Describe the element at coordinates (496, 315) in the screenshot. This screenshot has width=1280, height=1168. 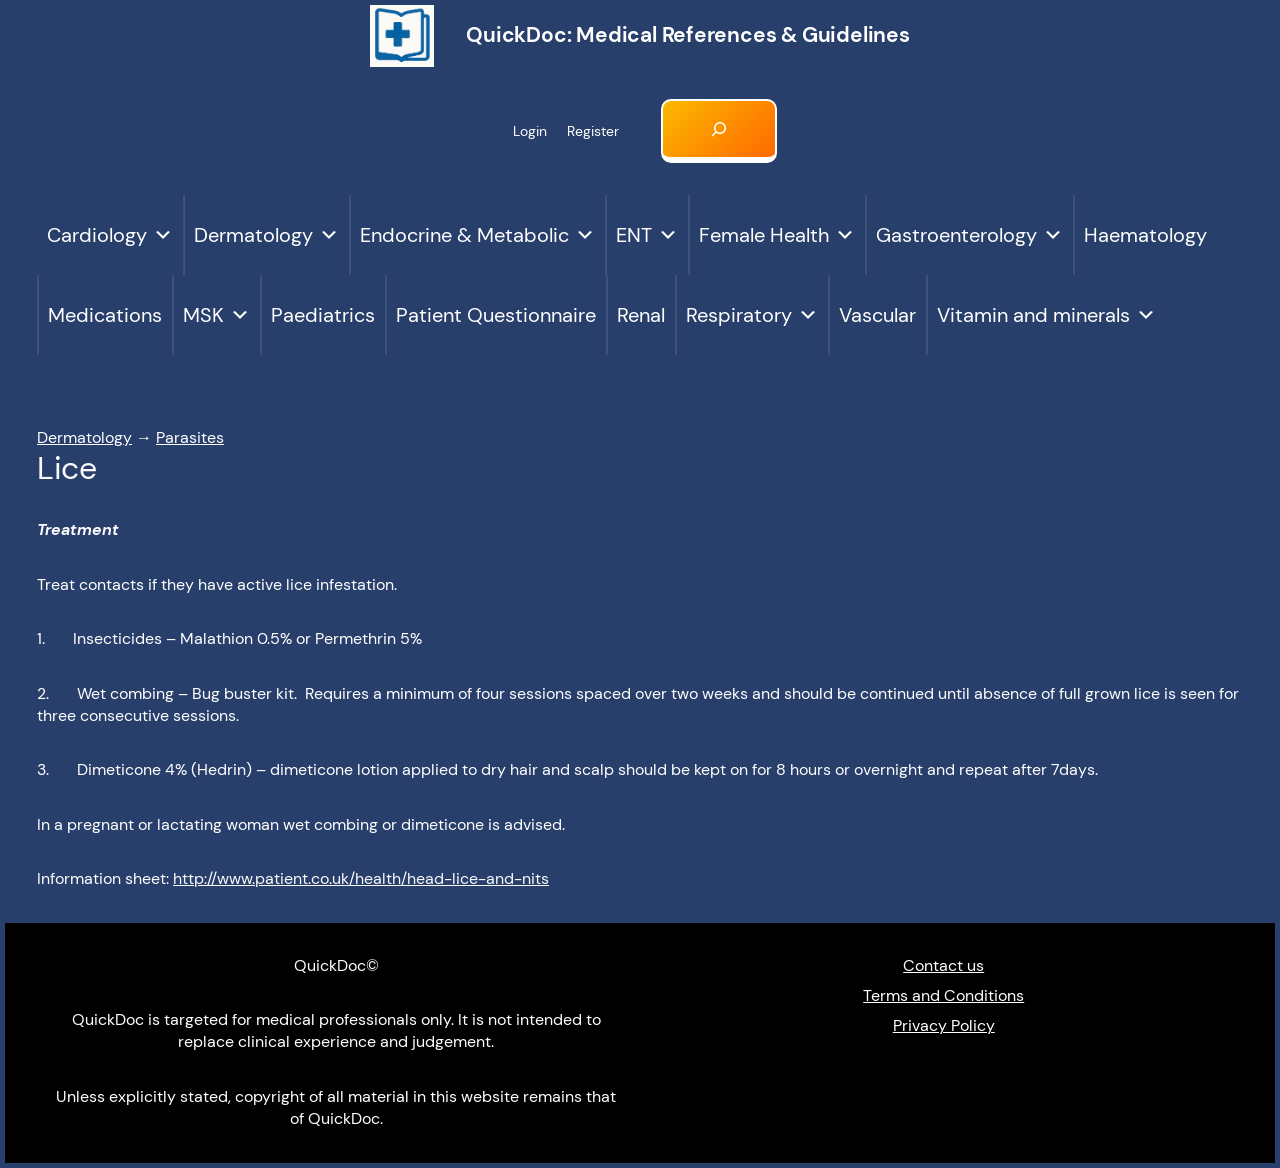
I see `Patient Questionnaire` at that location.